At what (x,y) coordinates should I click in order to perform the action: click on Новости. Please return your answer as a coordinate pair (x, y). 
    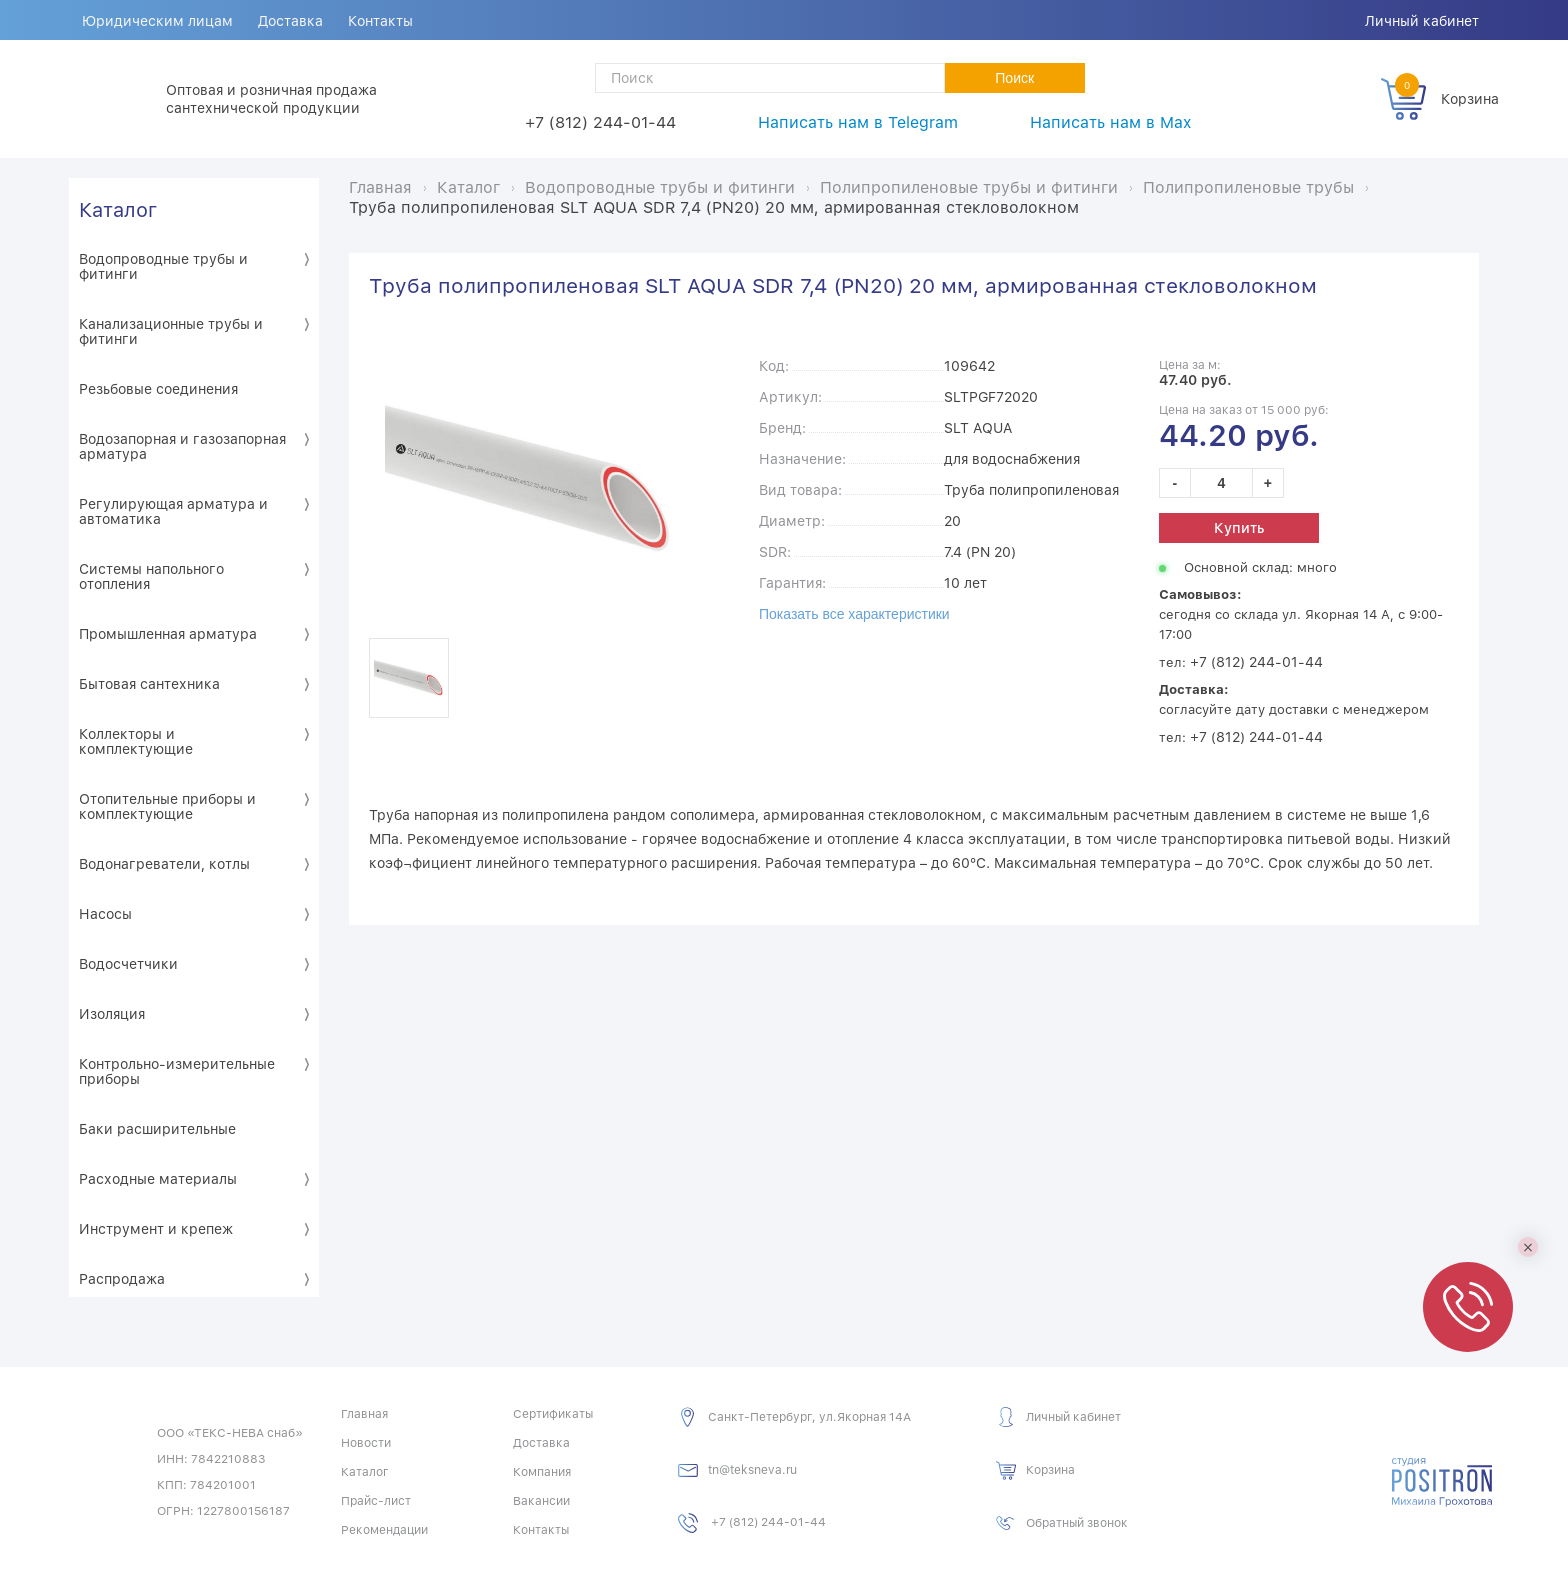
    Looking at the image, I should click on (366, 1443).